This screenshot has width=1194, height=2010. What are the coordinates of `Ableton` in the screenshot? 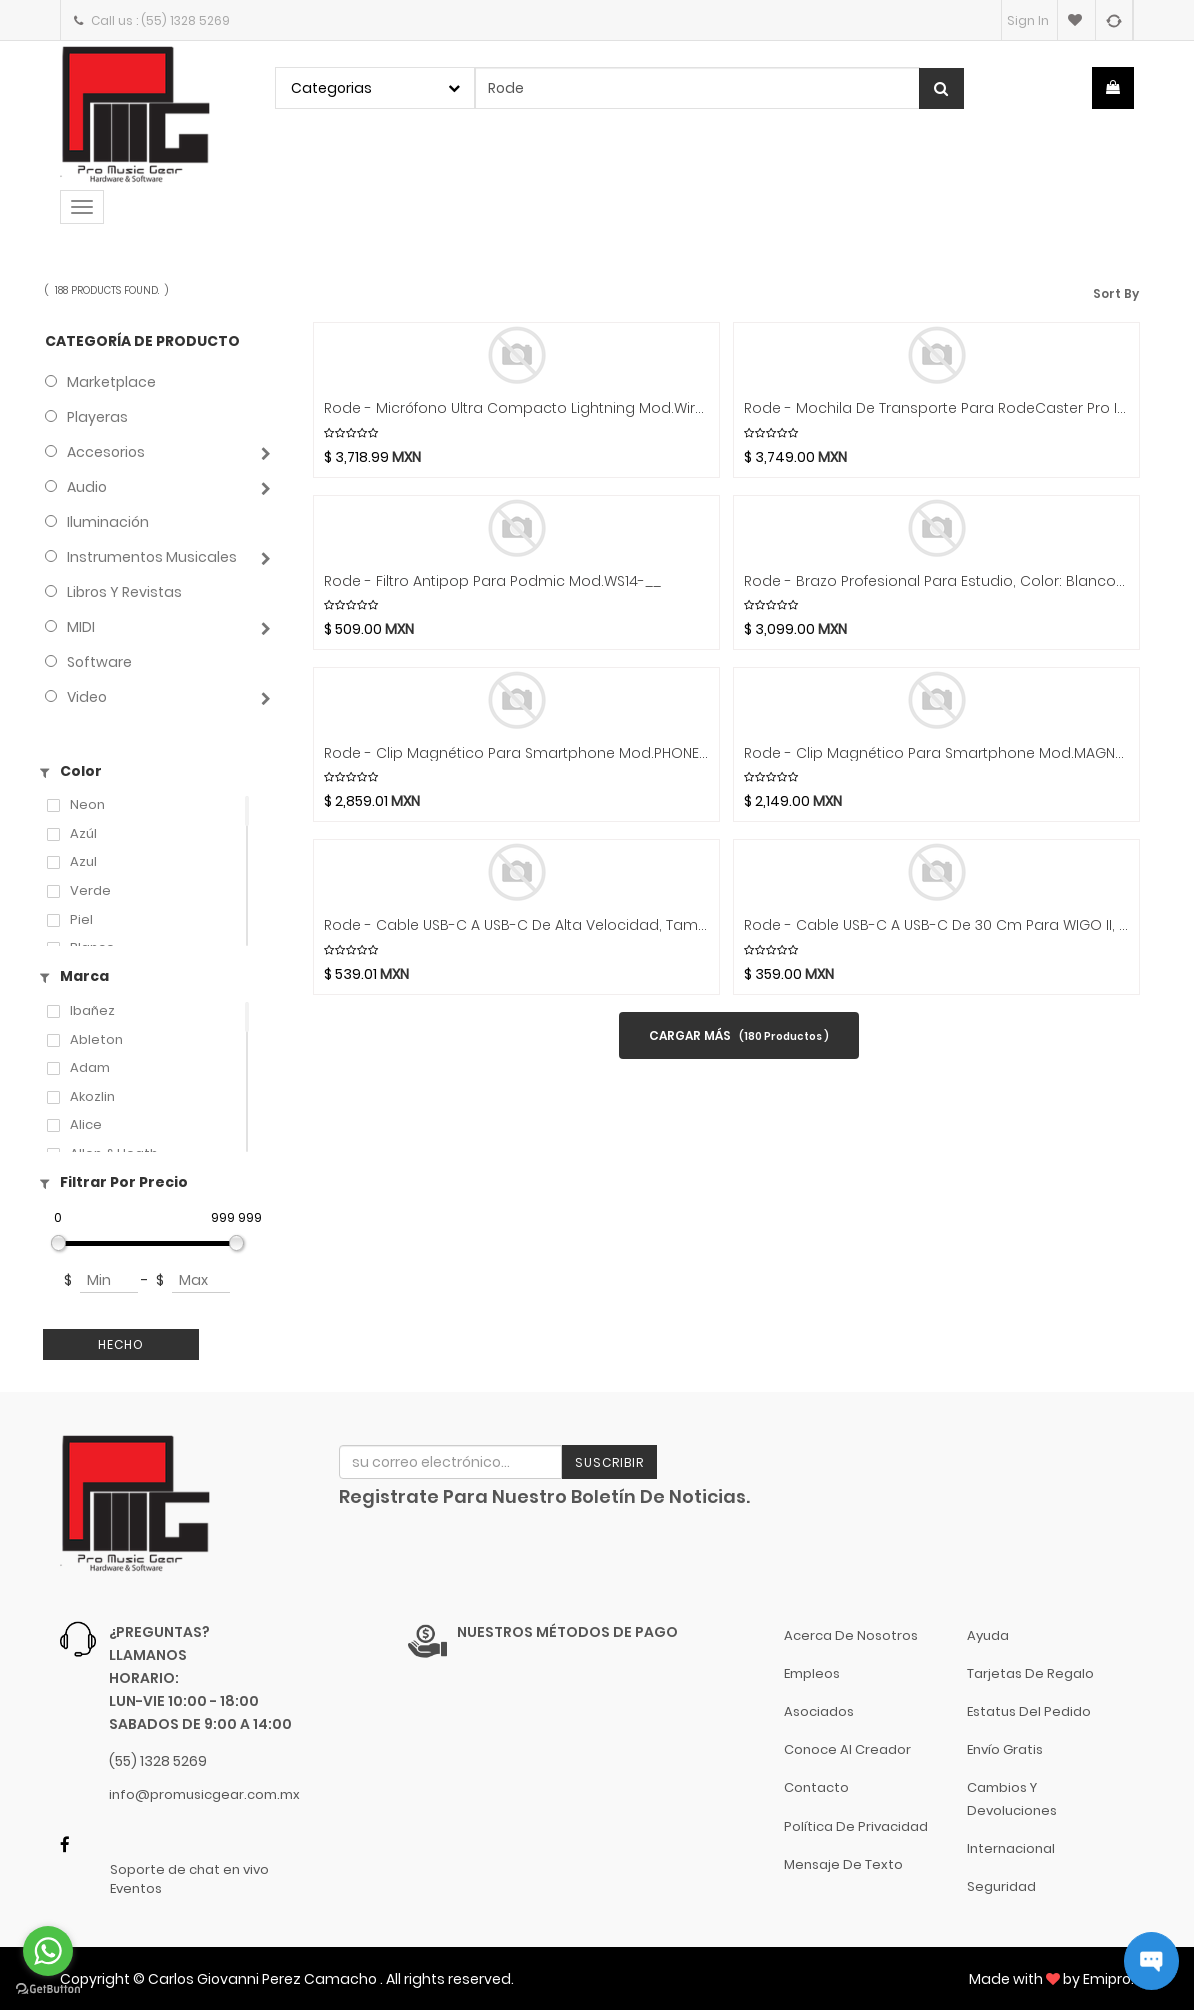 It's located at (96, 1040).